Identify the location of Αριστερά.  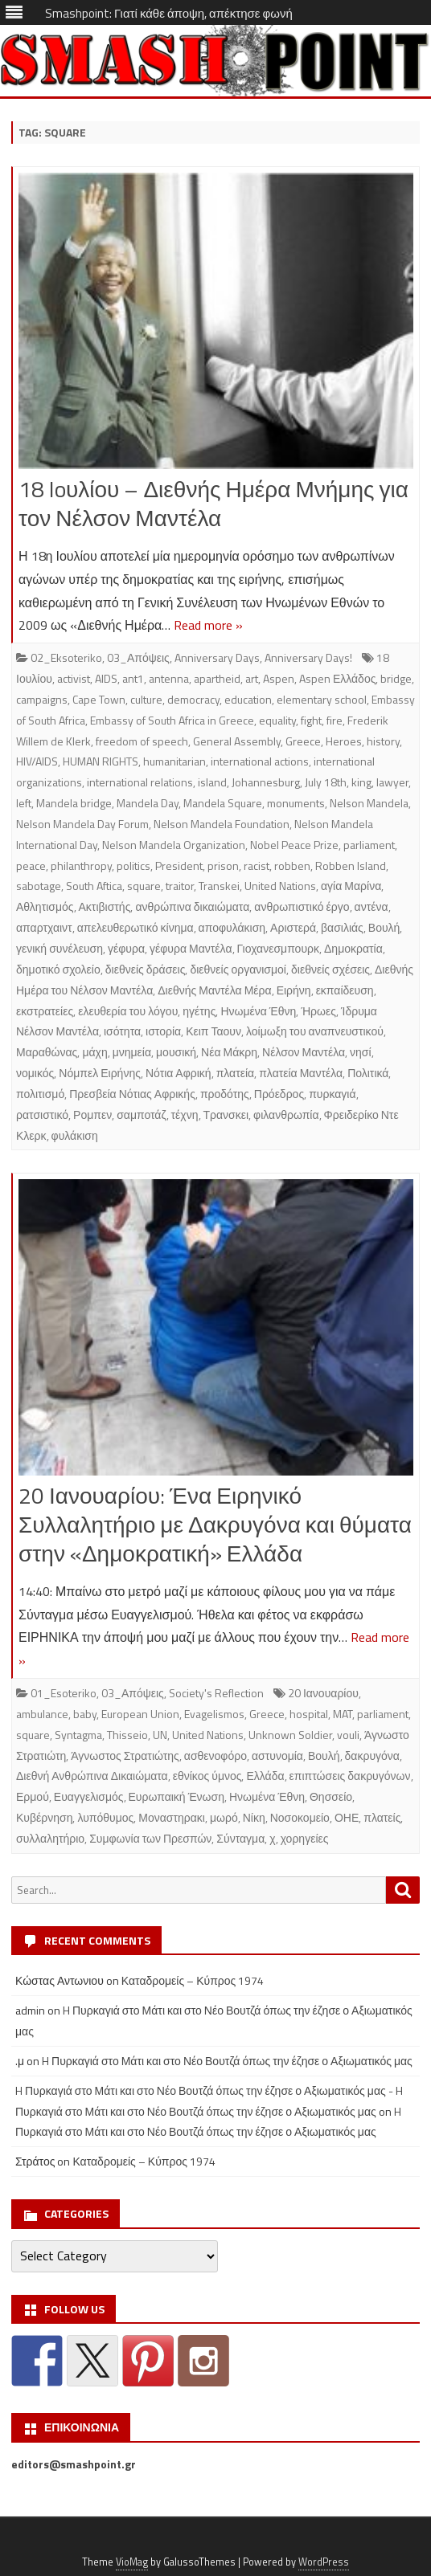
(293, 927).